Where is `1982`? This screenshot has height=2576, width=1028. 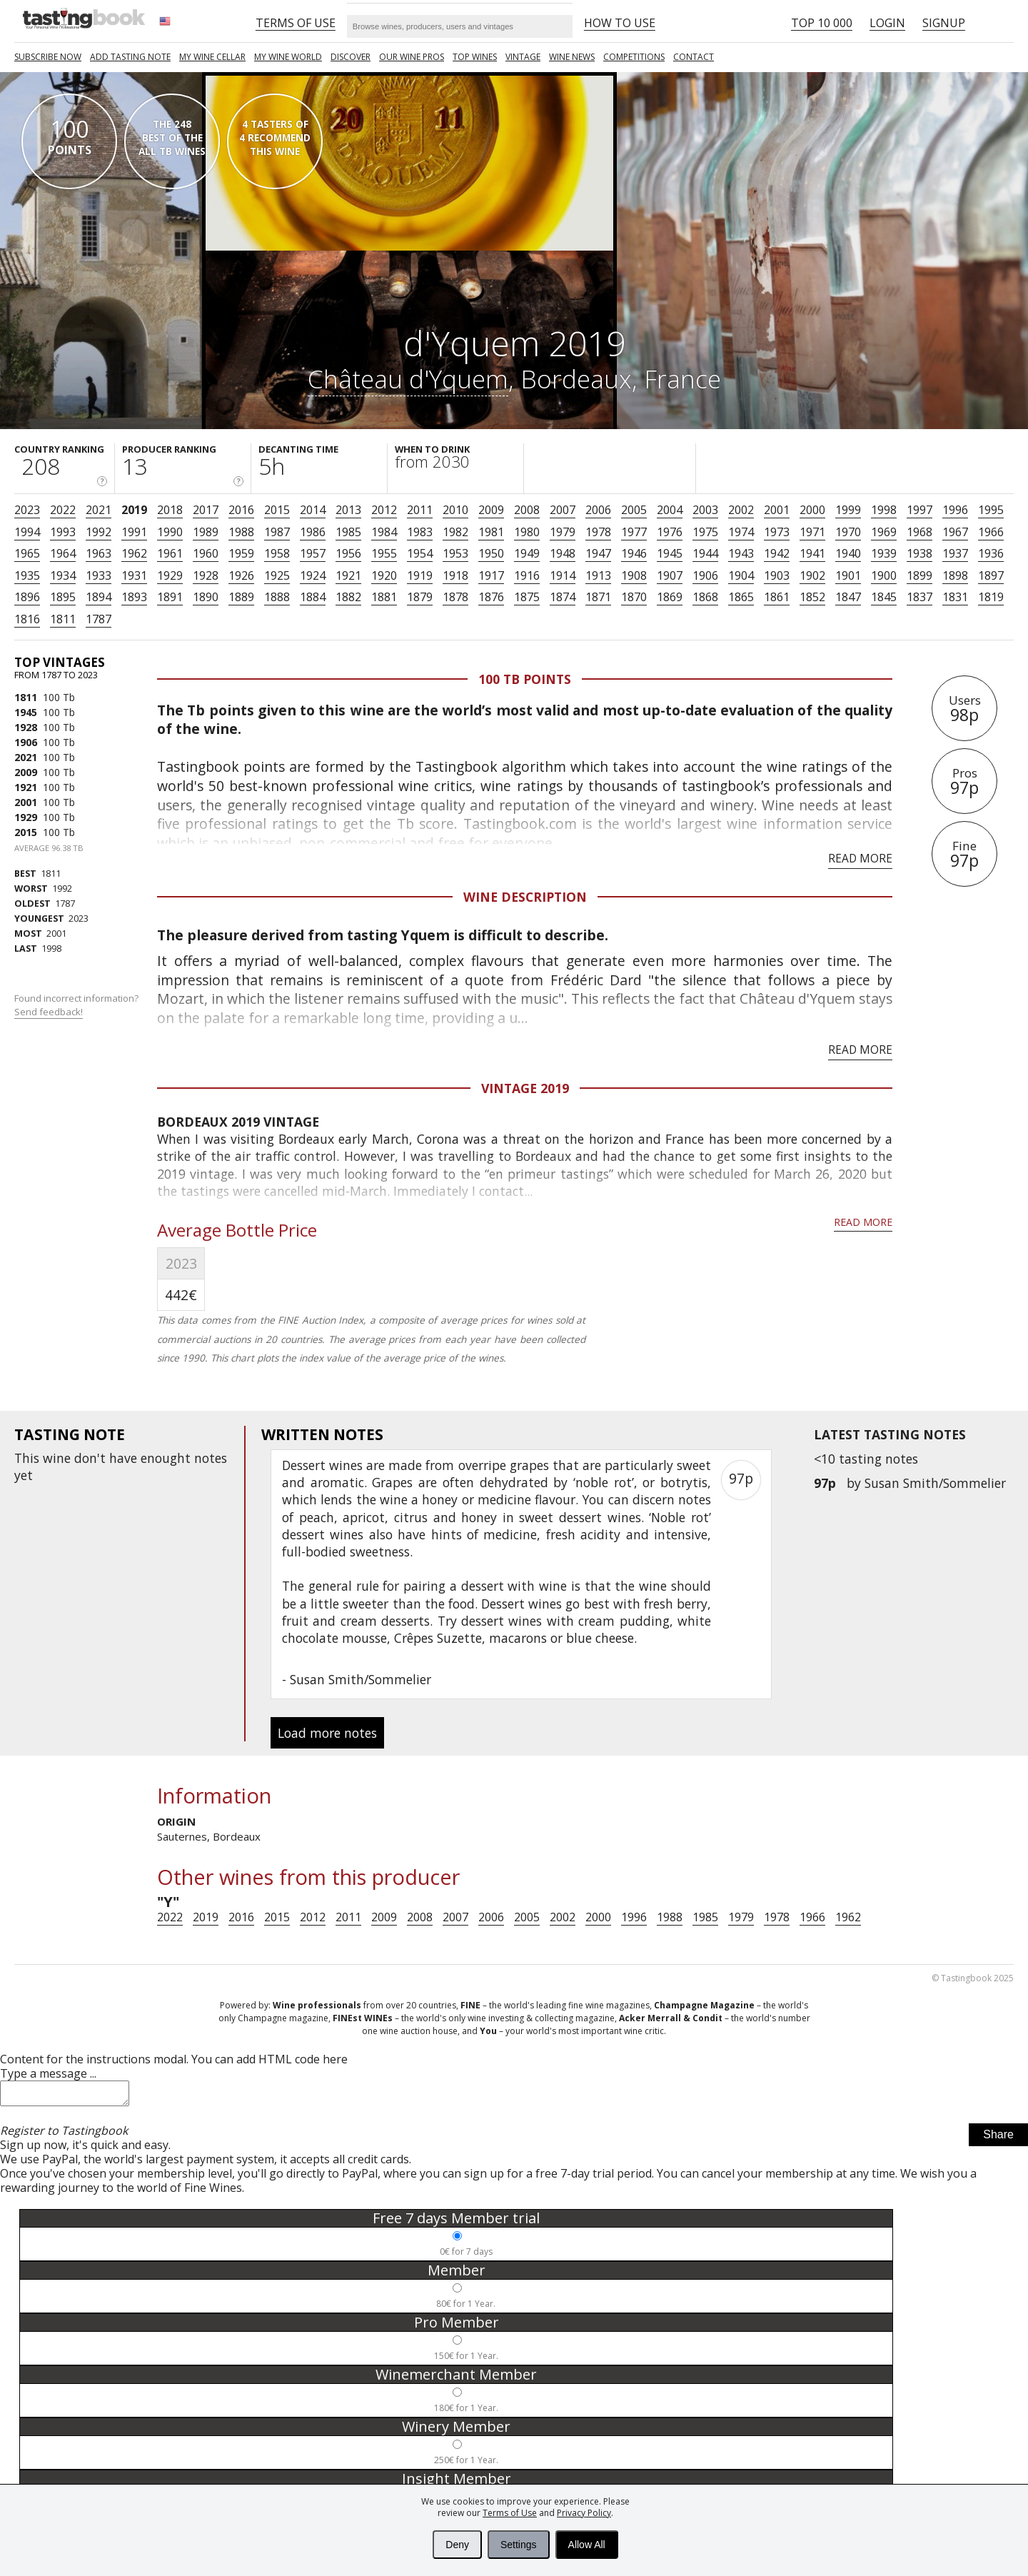
1982 is located at coordinates (455, 532).